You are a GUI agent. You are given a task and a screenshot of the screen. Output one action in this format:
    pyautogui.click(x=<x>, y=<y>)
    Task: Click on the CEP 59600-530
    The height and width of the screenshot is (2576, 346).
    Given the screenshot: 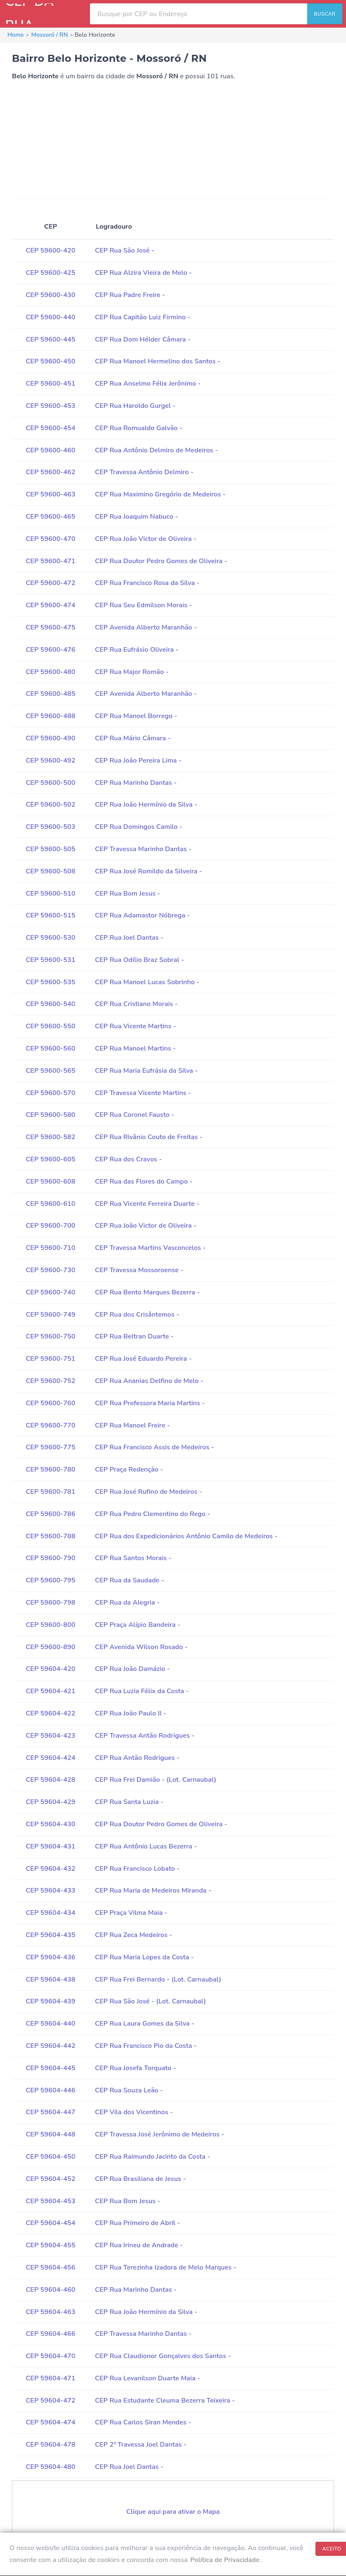 What is the action you would take?
    pyautogui.click(x=50, y=937)
    